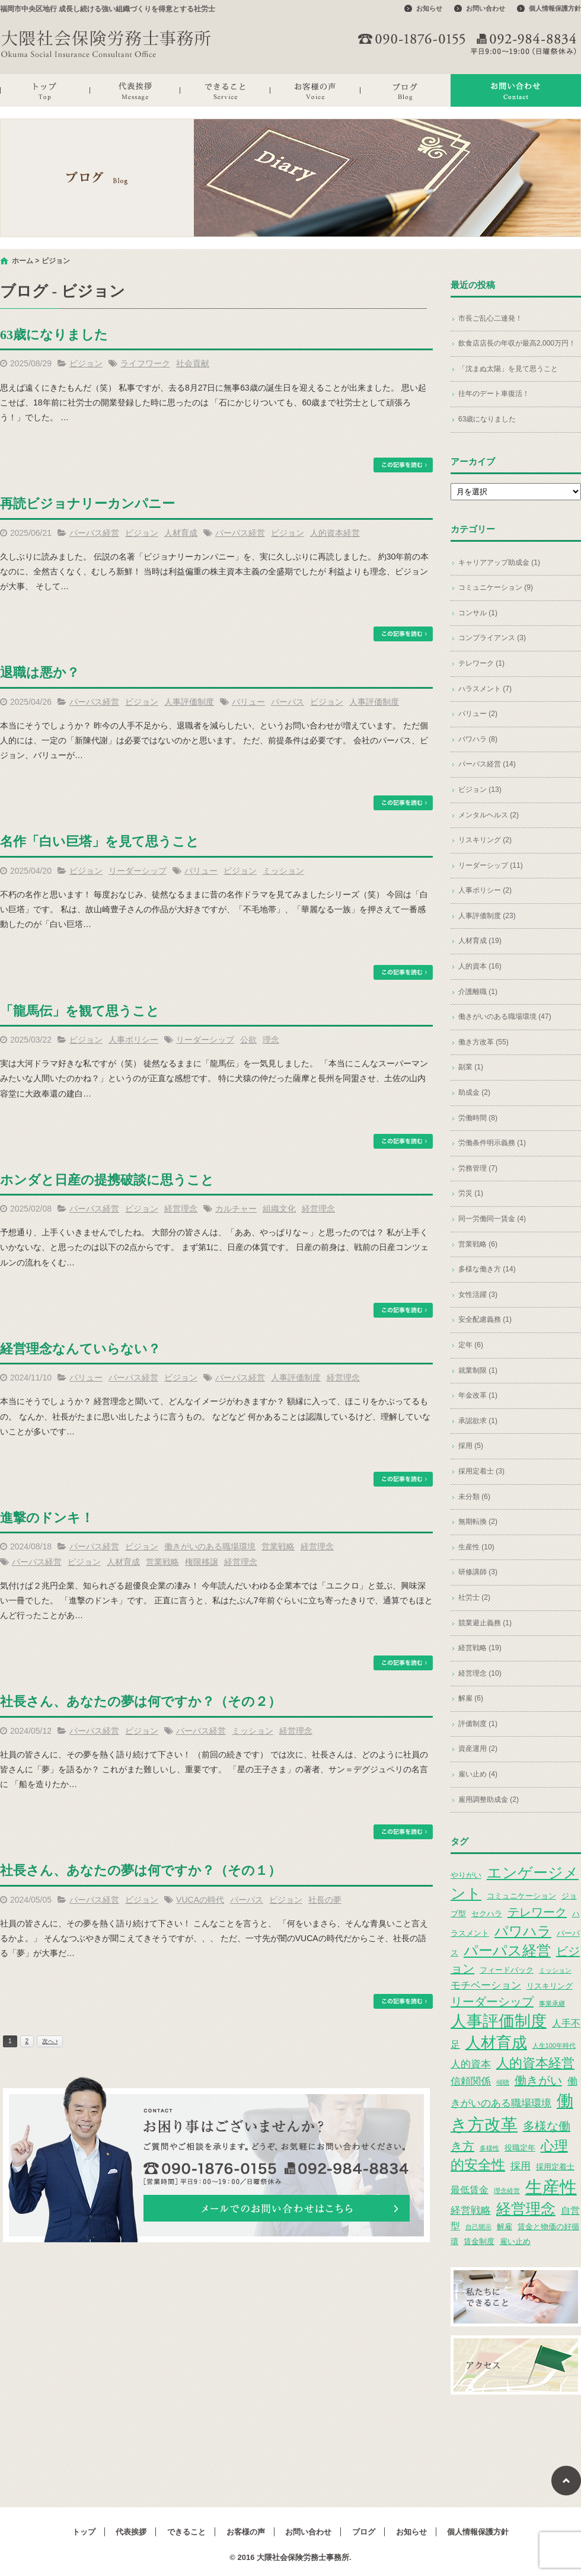 The height and width of the screenshot is (2576, 581). I want to click on バリュー, so click(248, 702).